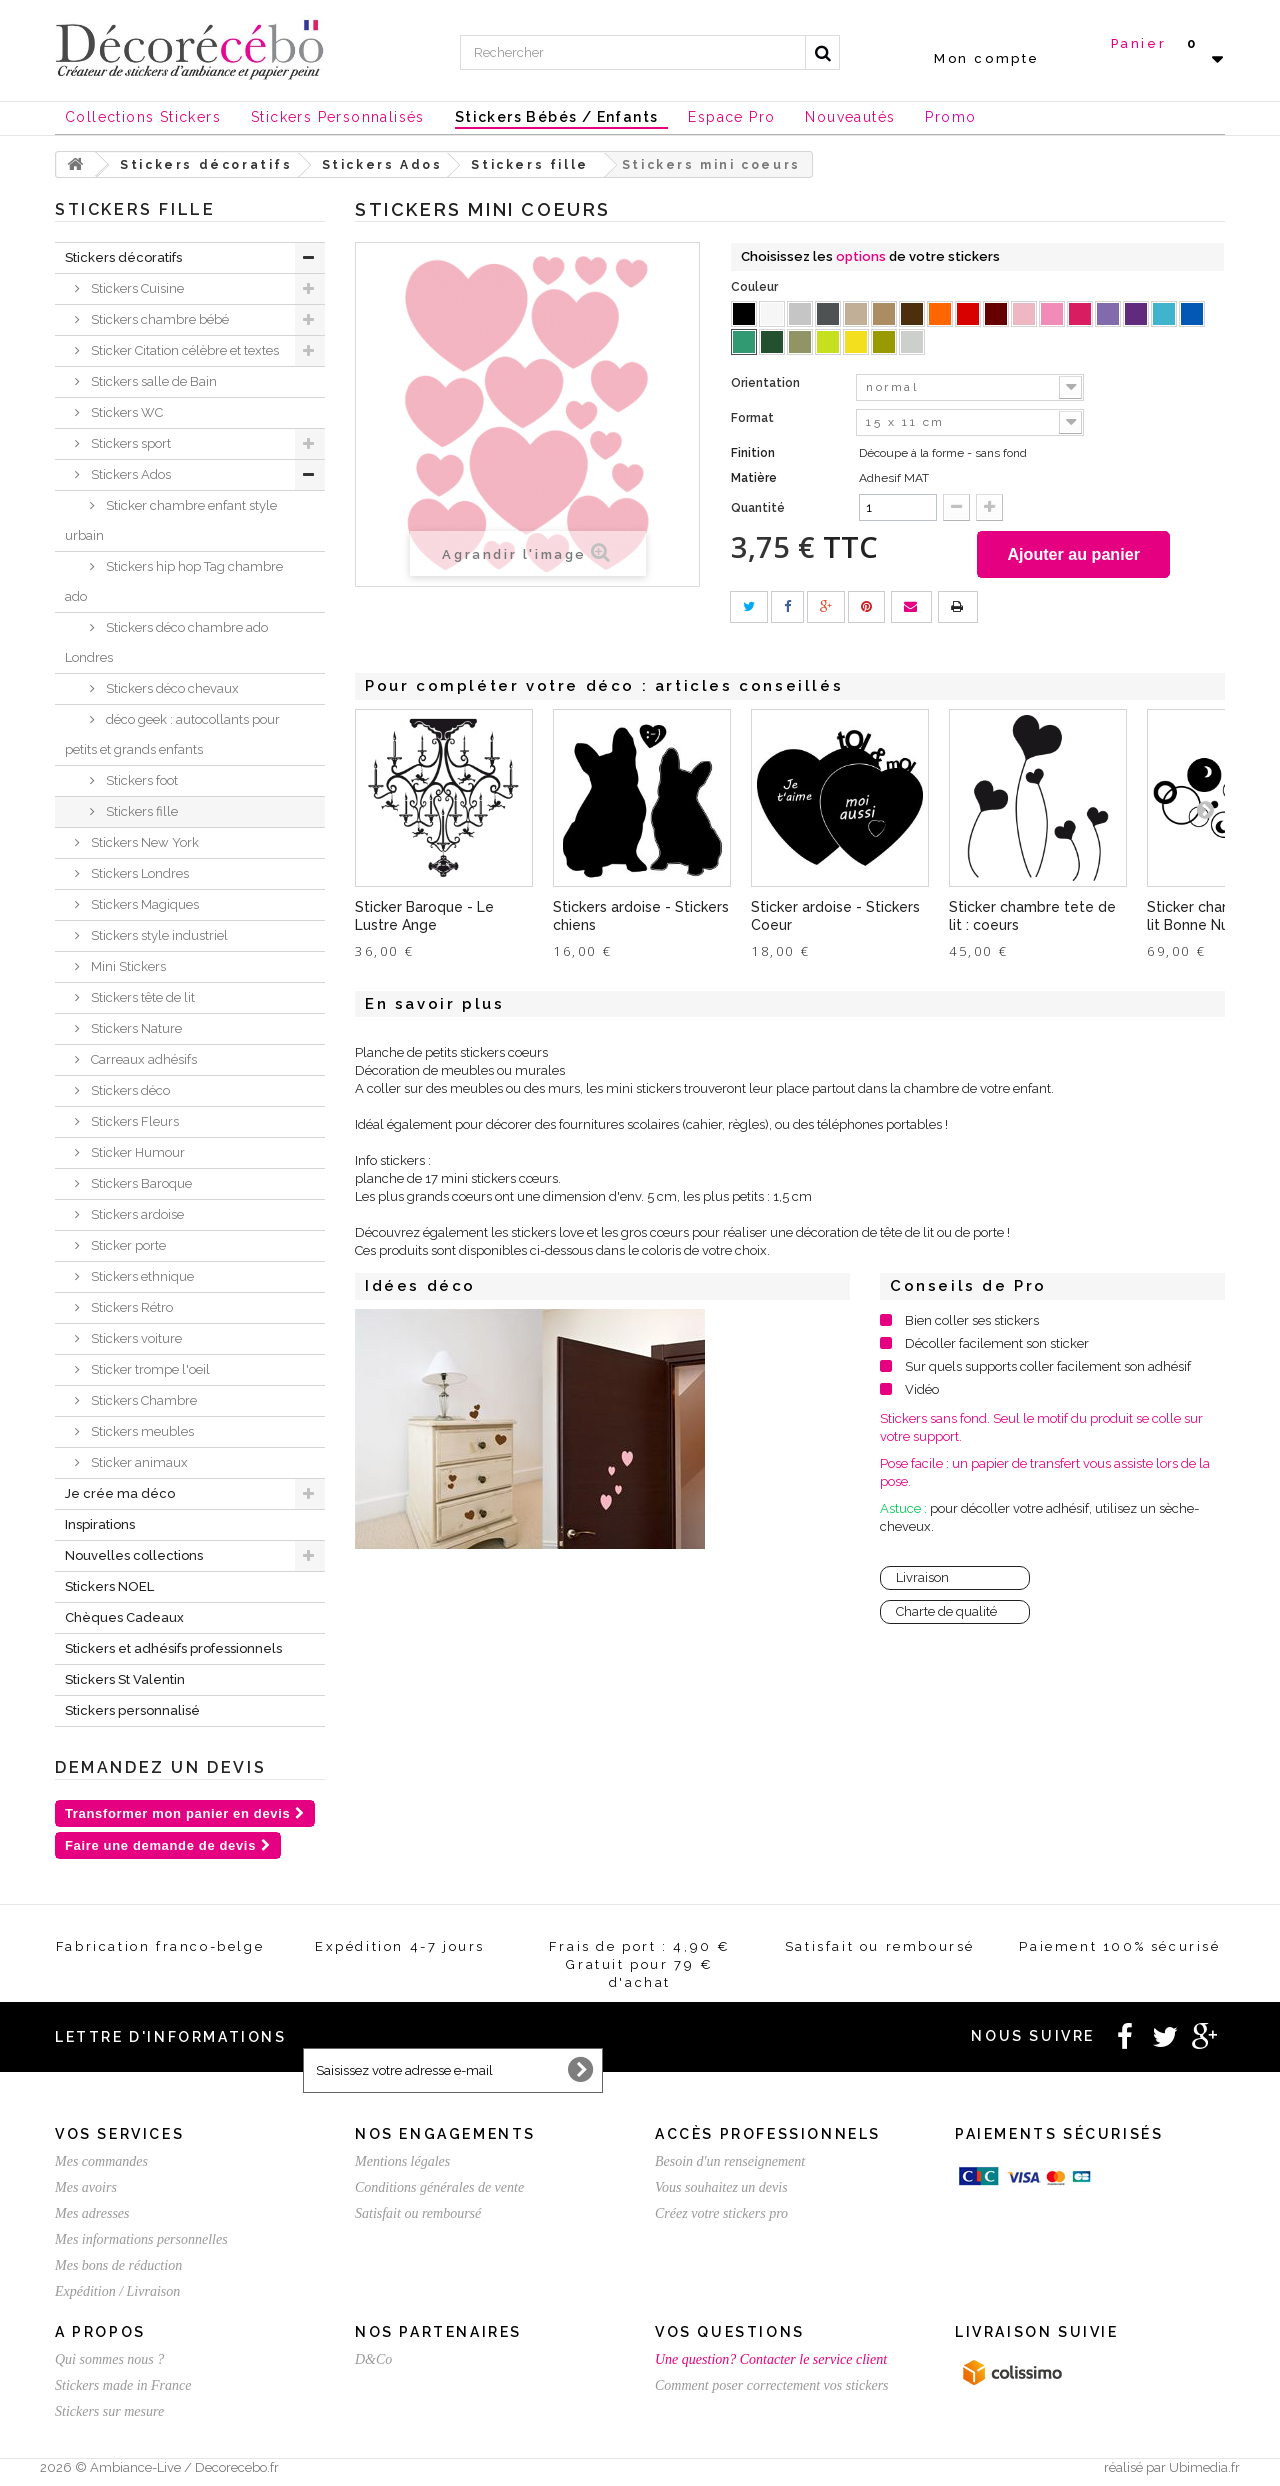  I want to click on Ubimedia.fr, so click(1204, 2467).